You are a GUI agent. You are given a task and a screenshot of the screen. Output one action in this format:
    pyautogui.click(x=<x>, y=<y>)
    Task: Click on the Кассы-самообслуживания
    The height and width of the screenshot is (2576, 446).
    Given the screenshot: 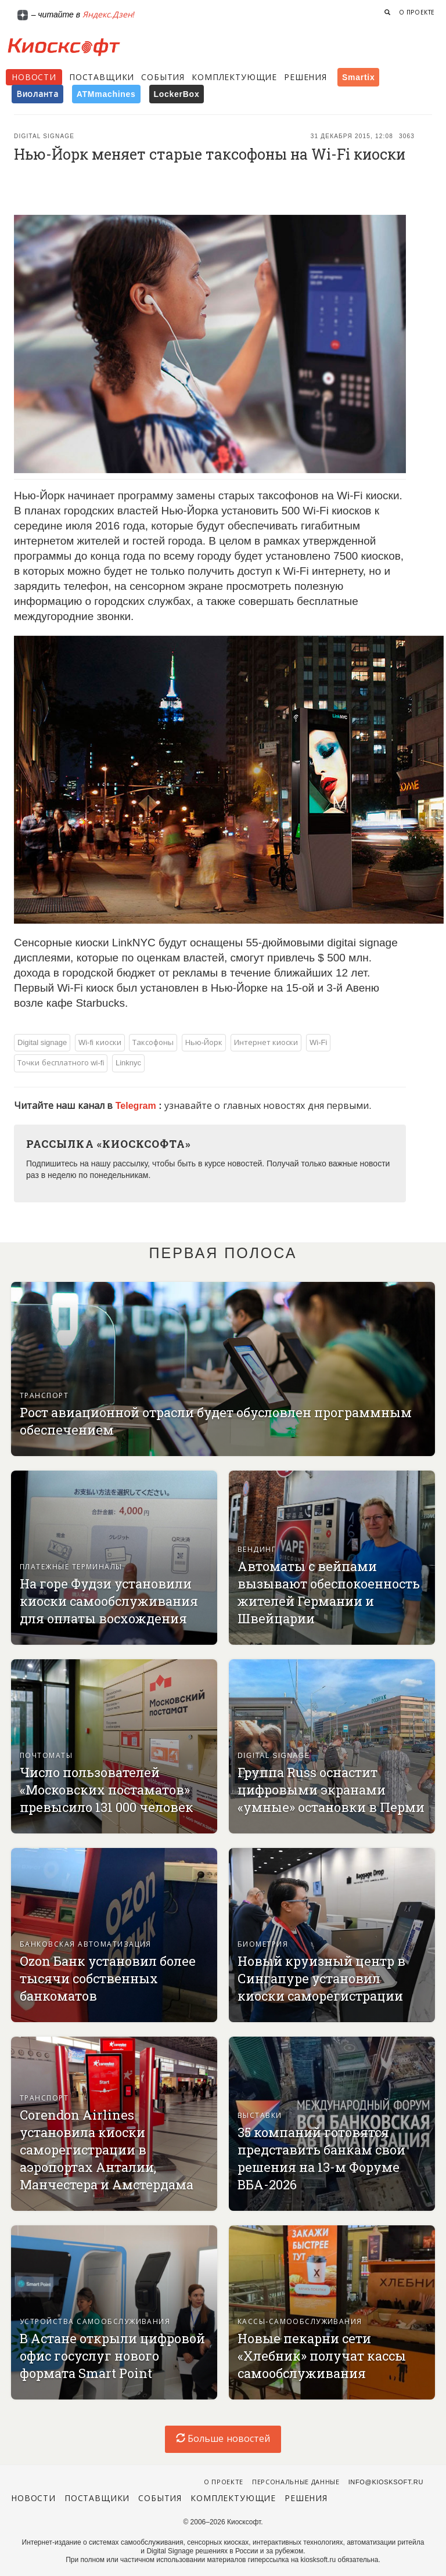 What is the action you would take?
    pyautogui.click(x=300, y=2322)
    